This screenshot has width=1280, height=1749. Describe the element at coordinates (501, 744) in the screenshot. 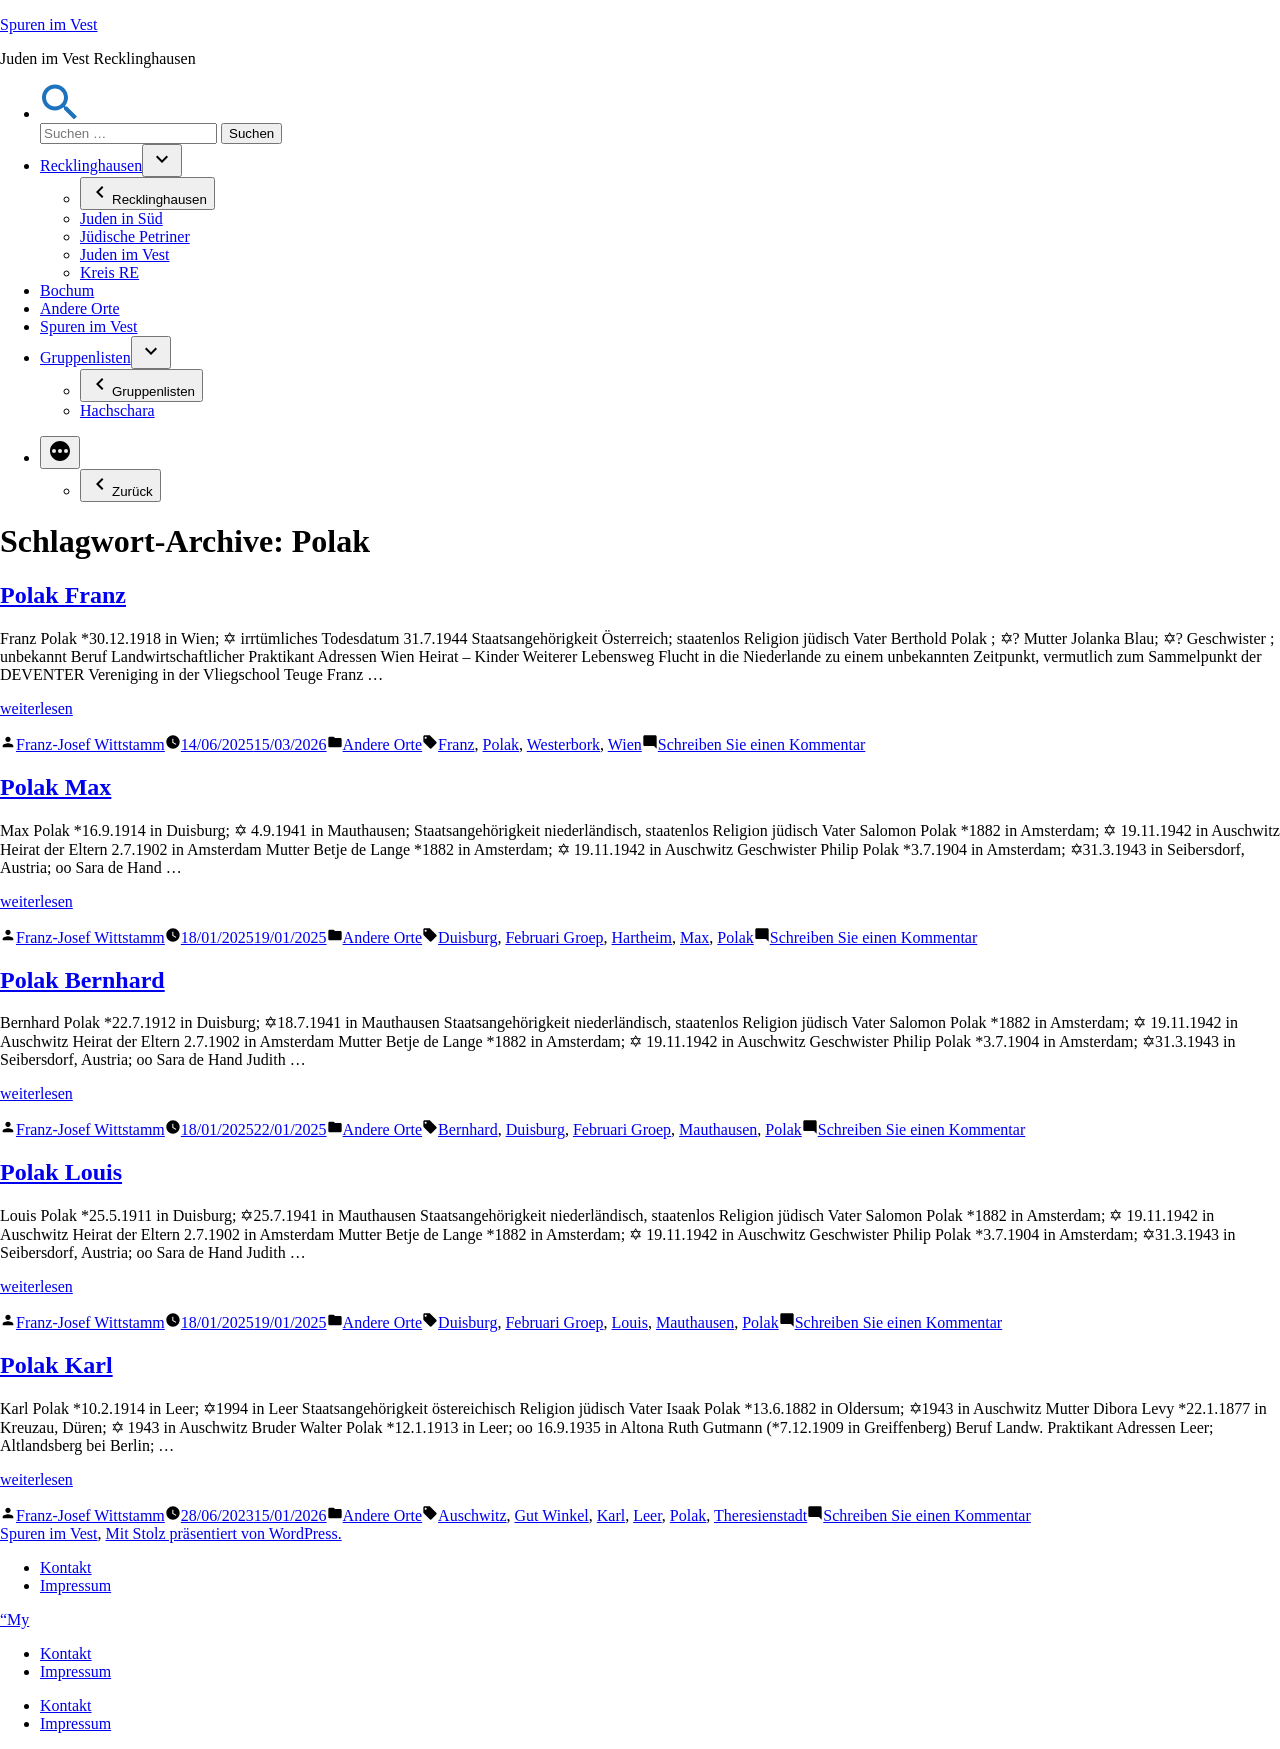

I see `Polak` at that location.